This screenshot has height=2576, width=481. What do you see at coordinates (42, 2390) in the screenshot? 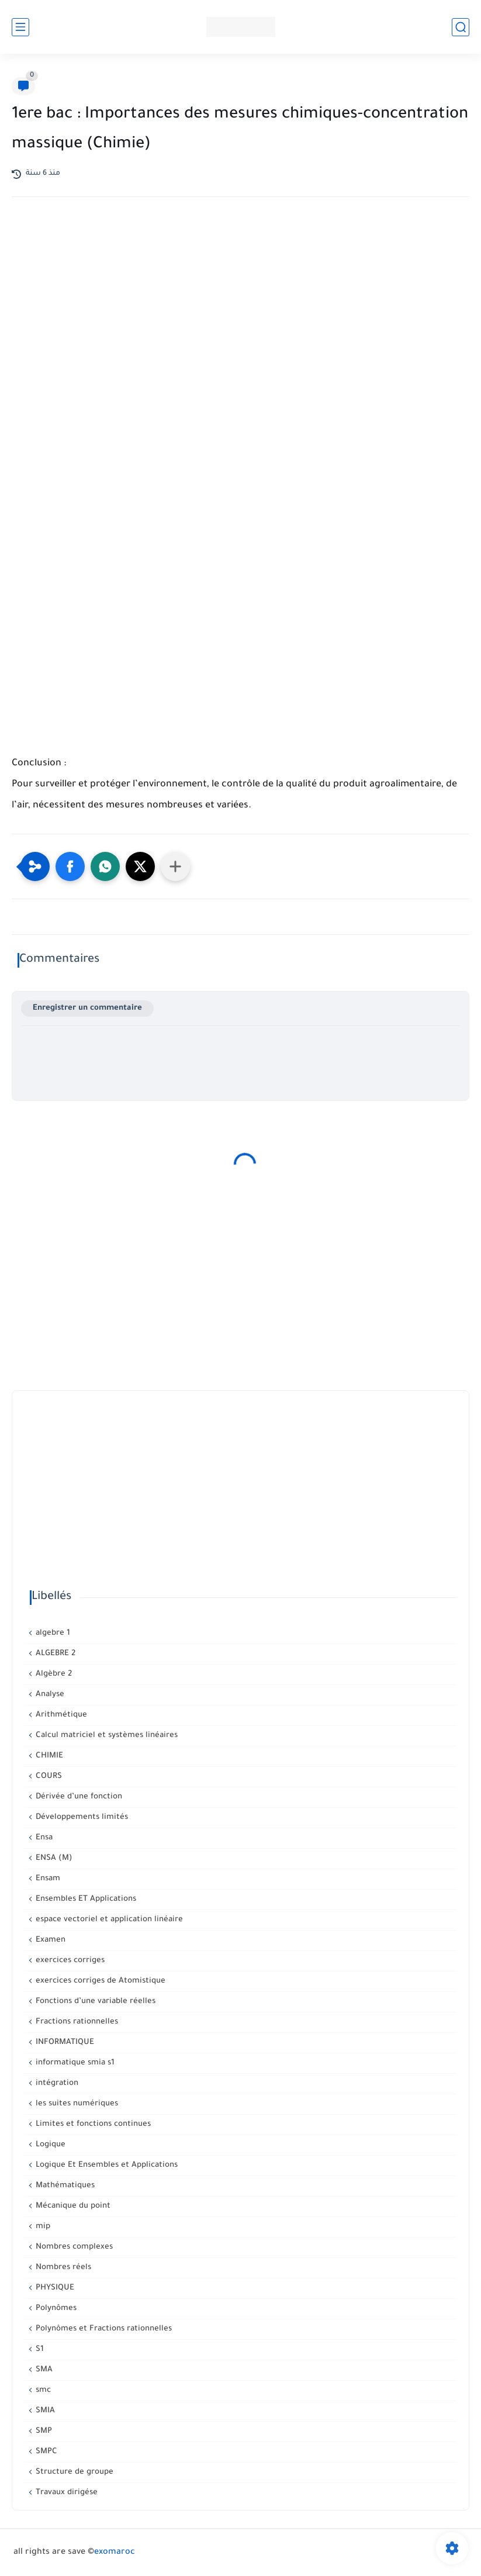
I see `smc` at bounding box center [42, 2390].